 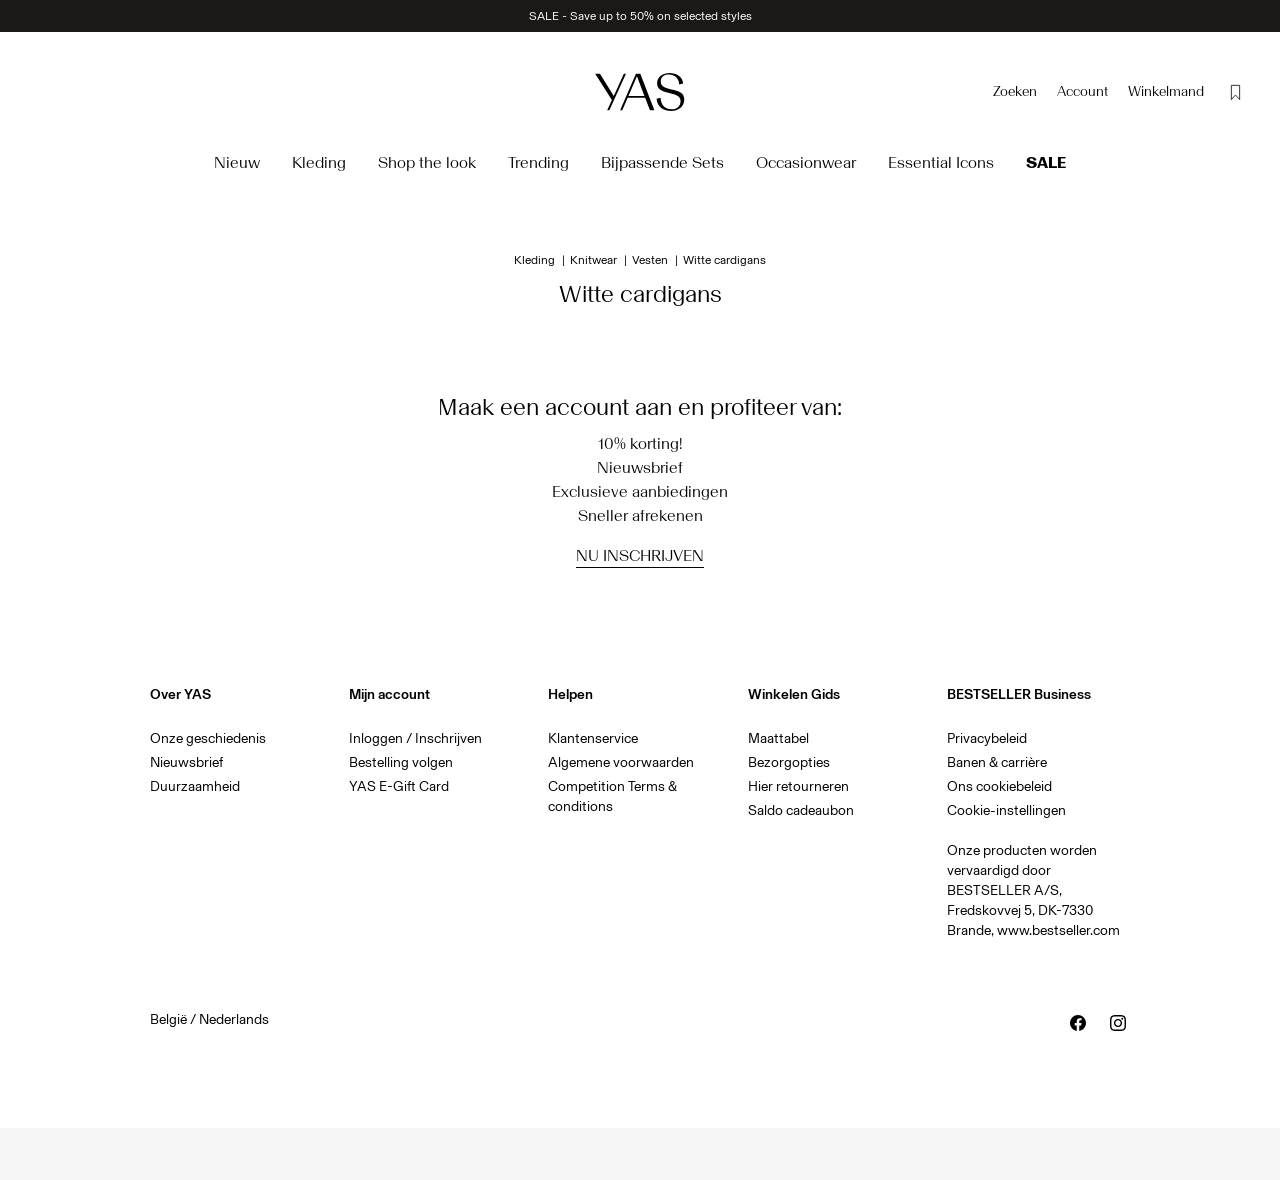 I want to click on Occasionwear, so click(x=806, y=162).